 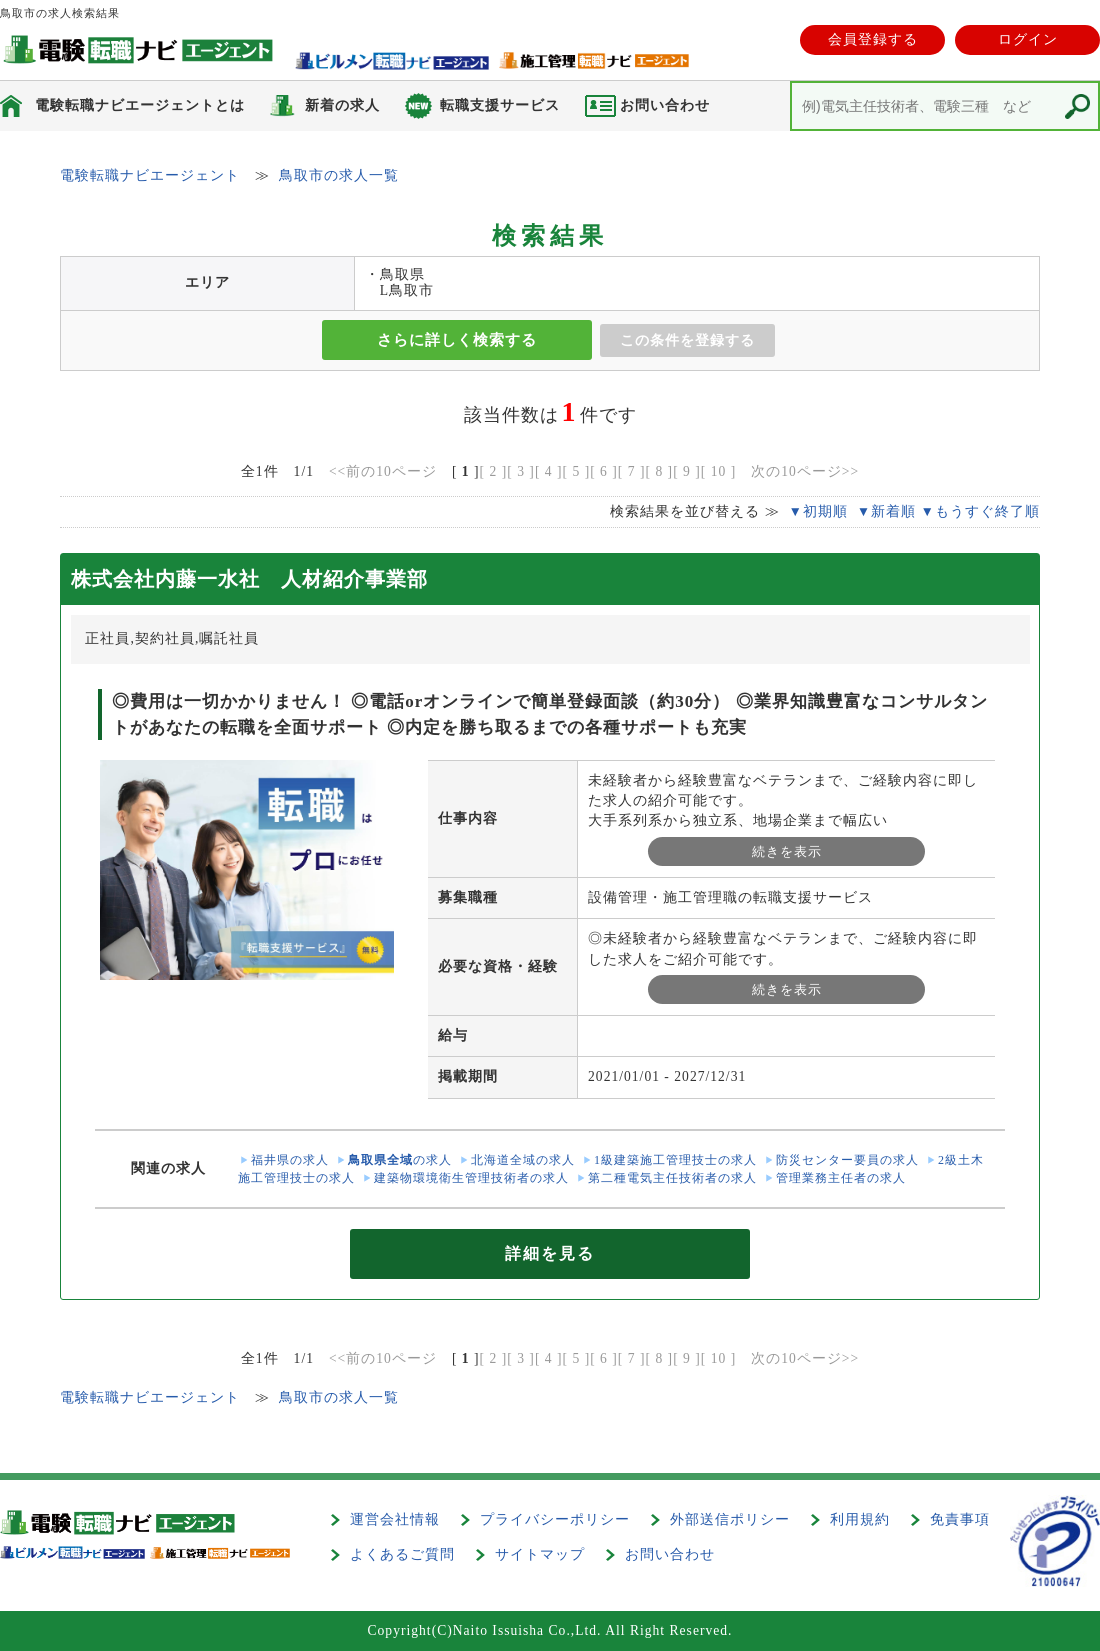 I want to click on 詳細を見る, so click(x=550, y=1253).